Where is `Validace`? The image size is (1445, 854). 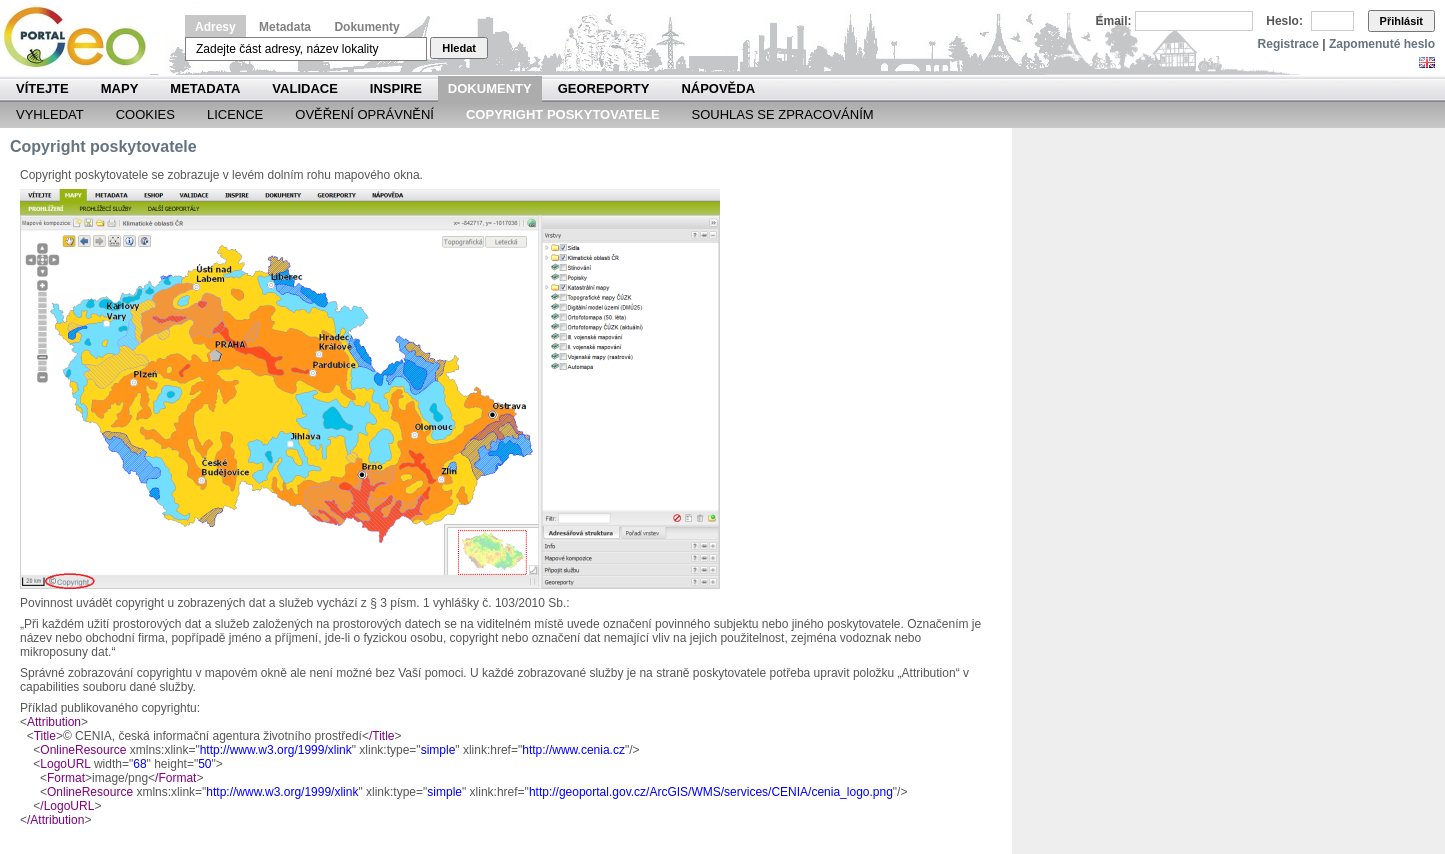
Validace is located at coordinates (304, 88).